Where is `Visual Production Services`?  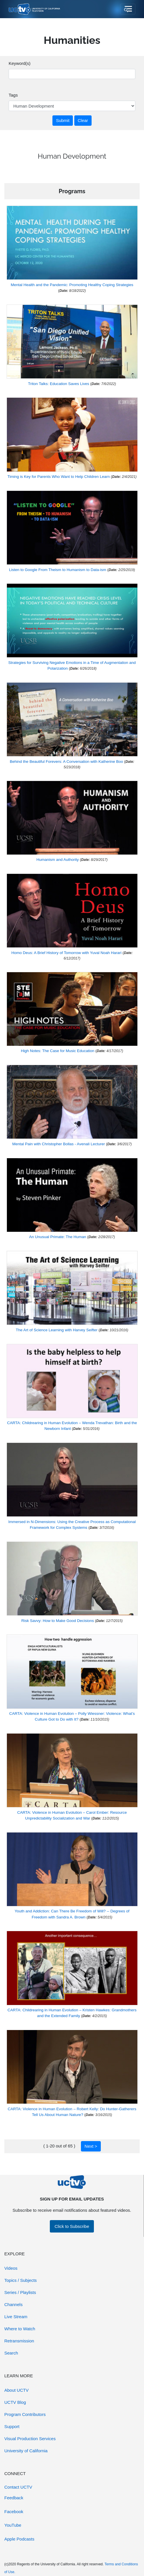 Visual Production Services is located at coordinates (30, 2438).